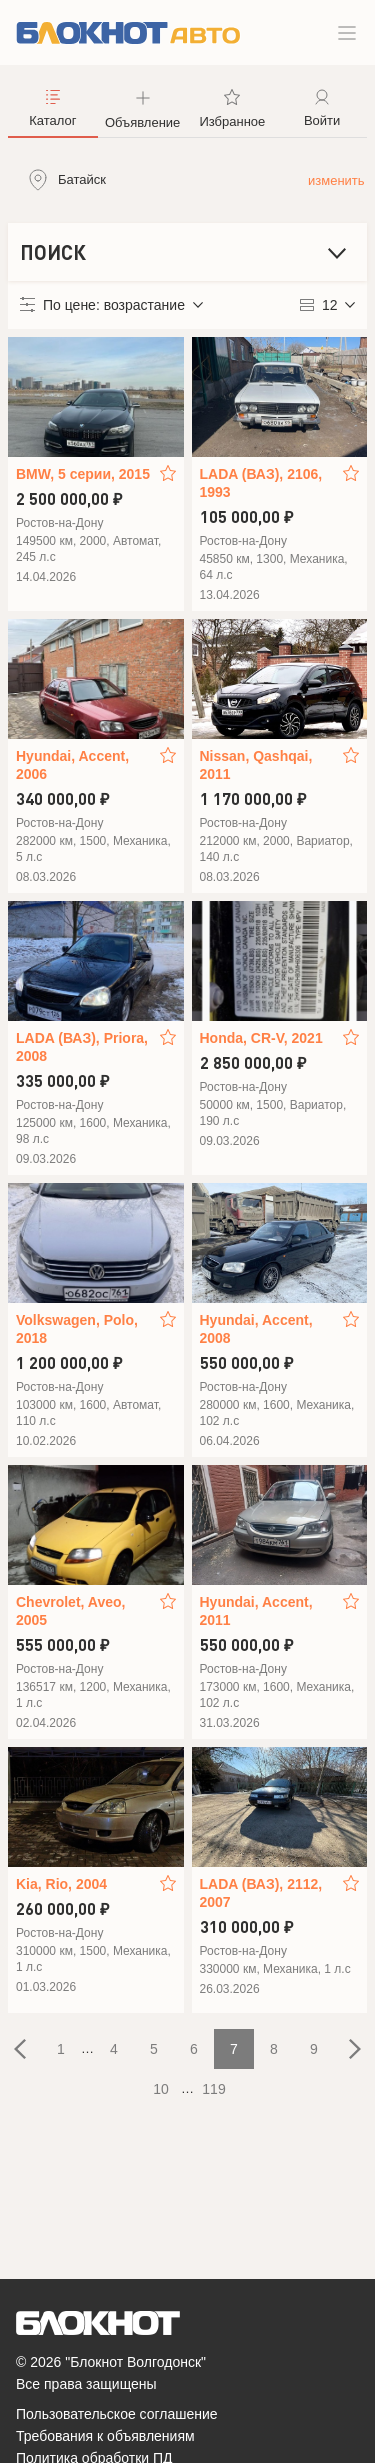 This screenshot has height=2463, width=375. What do you see at coordinates (117, 2414) in the screenshot?
I see `Пользовательское соглашение` at bounding box center [117, 2414].